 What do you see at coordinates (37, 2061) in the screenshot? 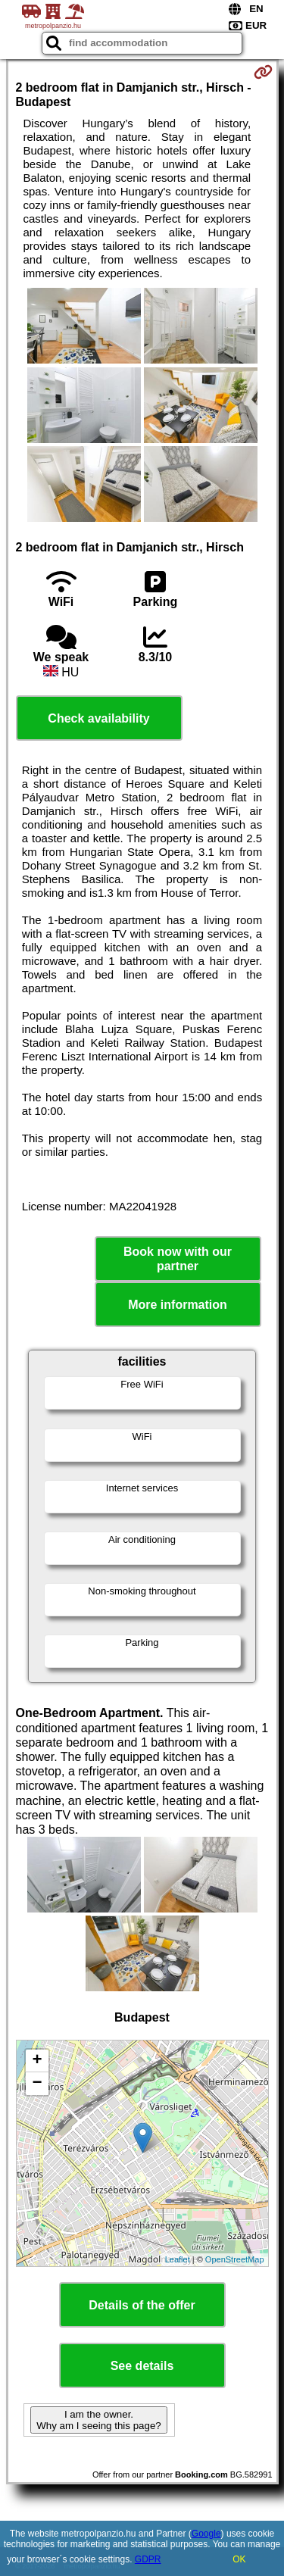
I see `+ [button]` at bounding box center [37, 2061].